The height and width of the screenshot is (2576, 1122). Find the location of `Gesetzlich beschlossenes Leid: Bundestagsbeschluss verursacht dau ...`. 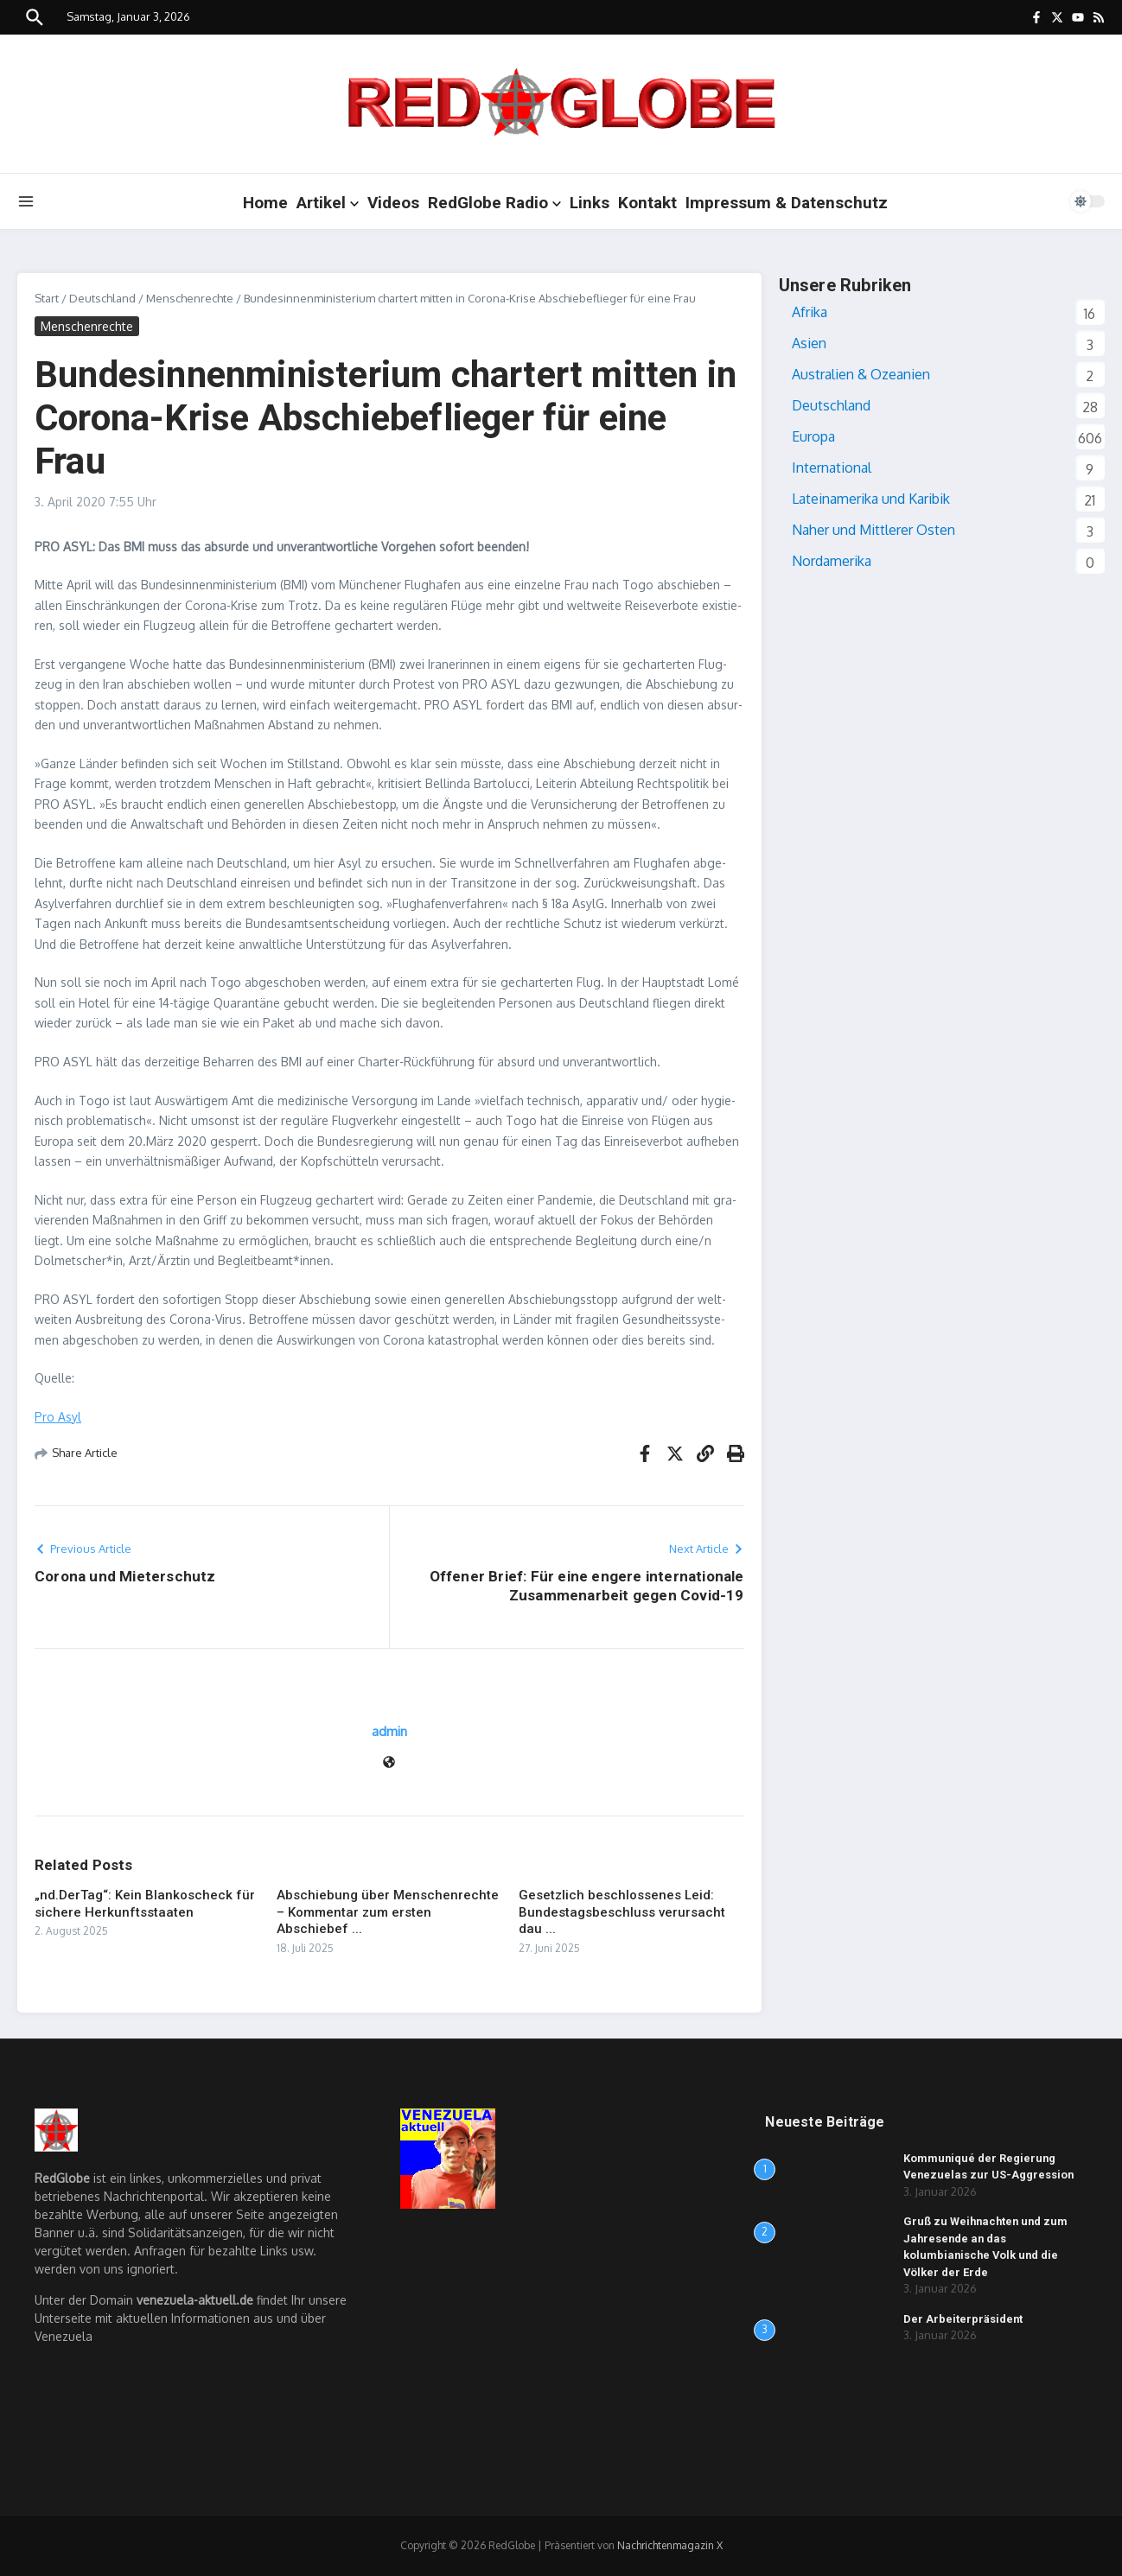

Gesetzlich beschlossenes Leid: Bundestagsbeschluss verursacht dau ... is located at coordinates (622, 1912).